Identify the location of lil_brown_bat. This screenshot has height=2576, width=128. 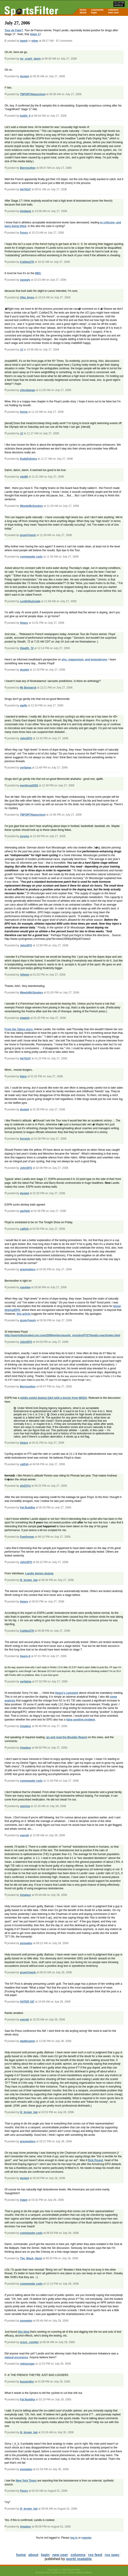
(29, 1580).